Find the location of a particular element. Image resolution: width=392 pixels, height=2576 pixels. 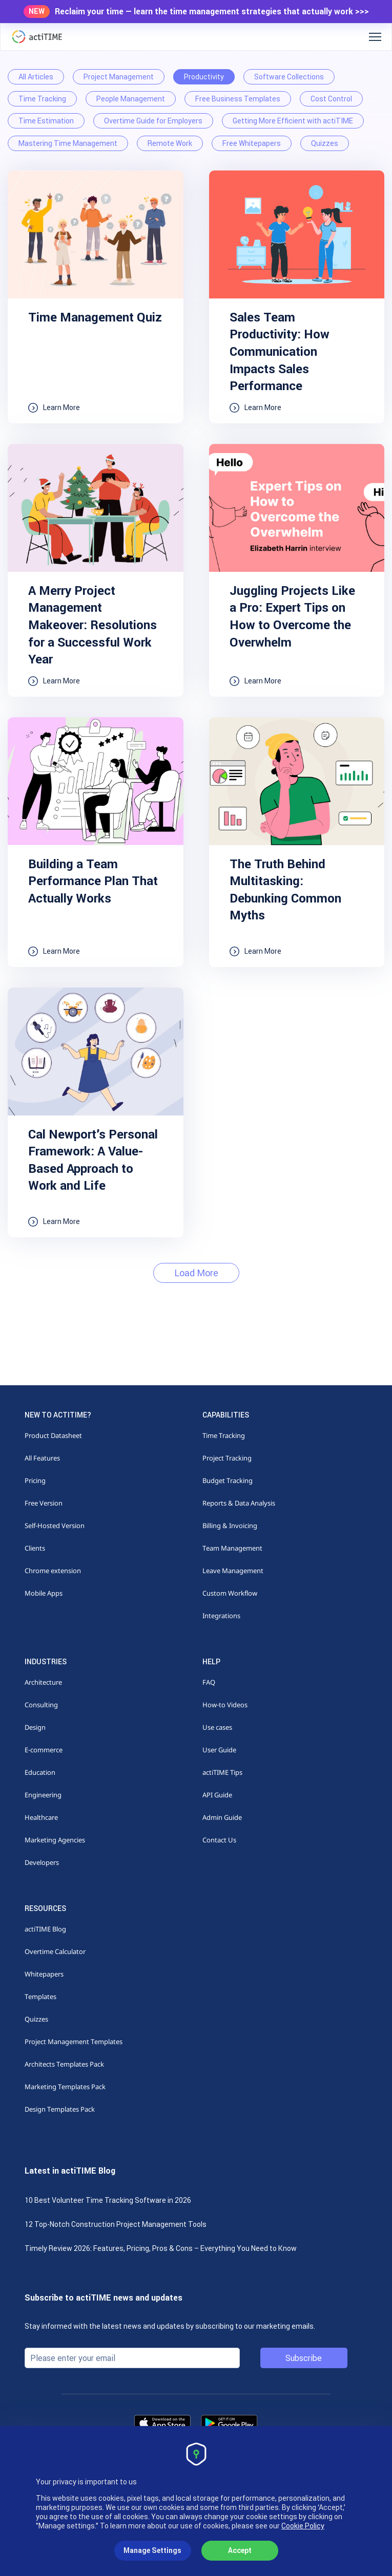

Quizzes is located at coordinates (324, 143).